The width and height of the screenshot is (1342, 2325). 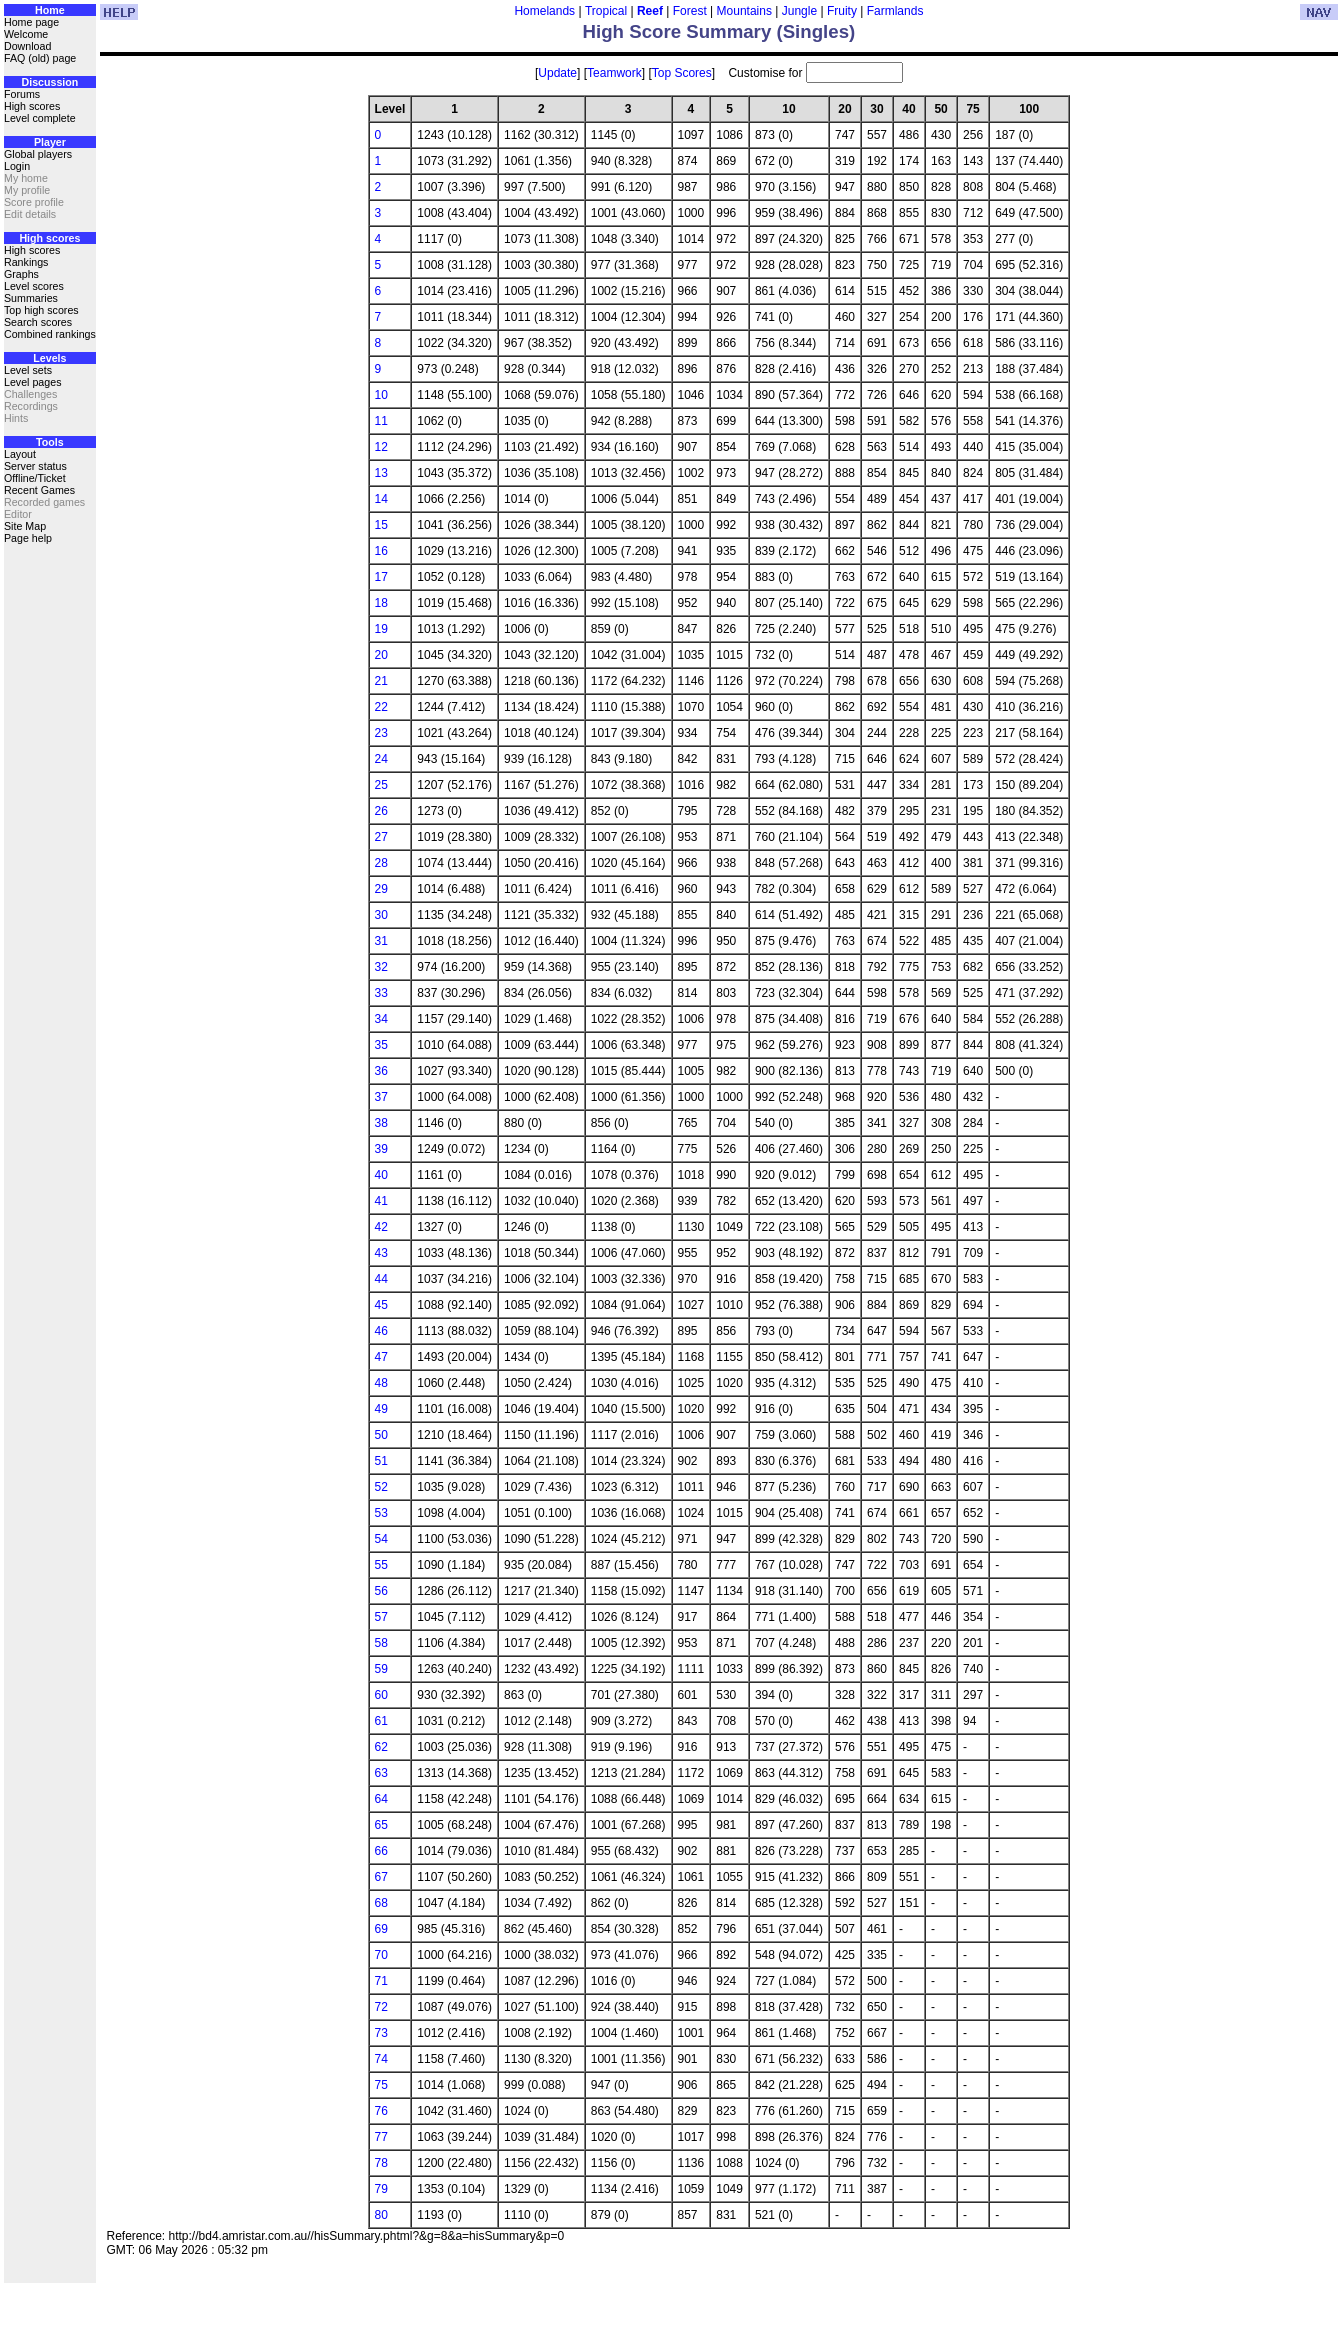 I want to click on 14, so click(x=381, y=499).